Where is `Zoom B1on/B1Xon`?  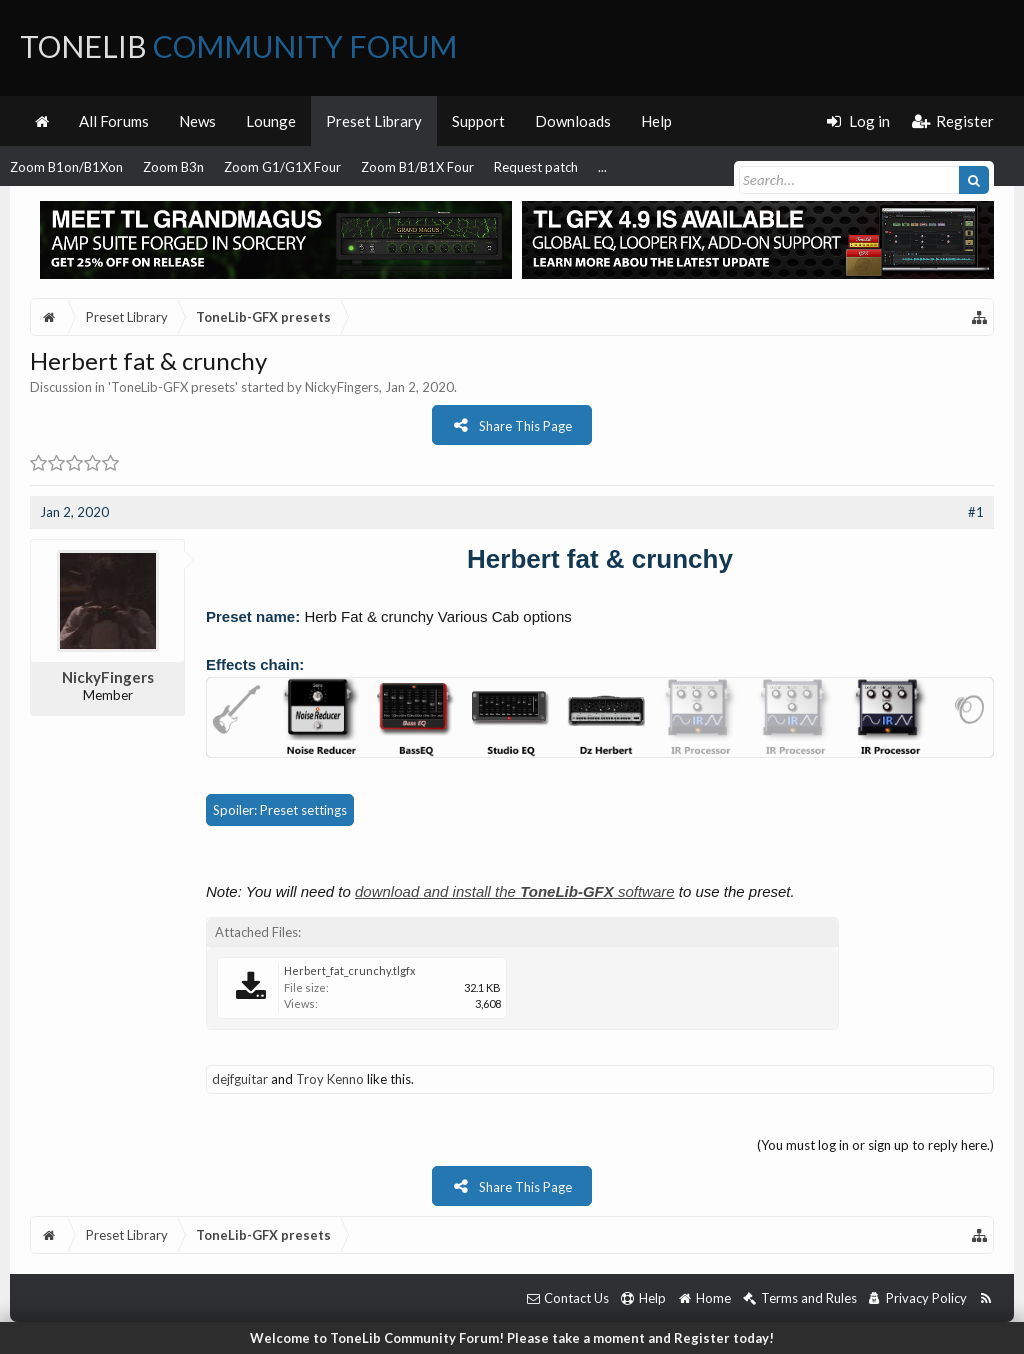
Zoom B1on/B1Xon is located at coordinates (66, 167).